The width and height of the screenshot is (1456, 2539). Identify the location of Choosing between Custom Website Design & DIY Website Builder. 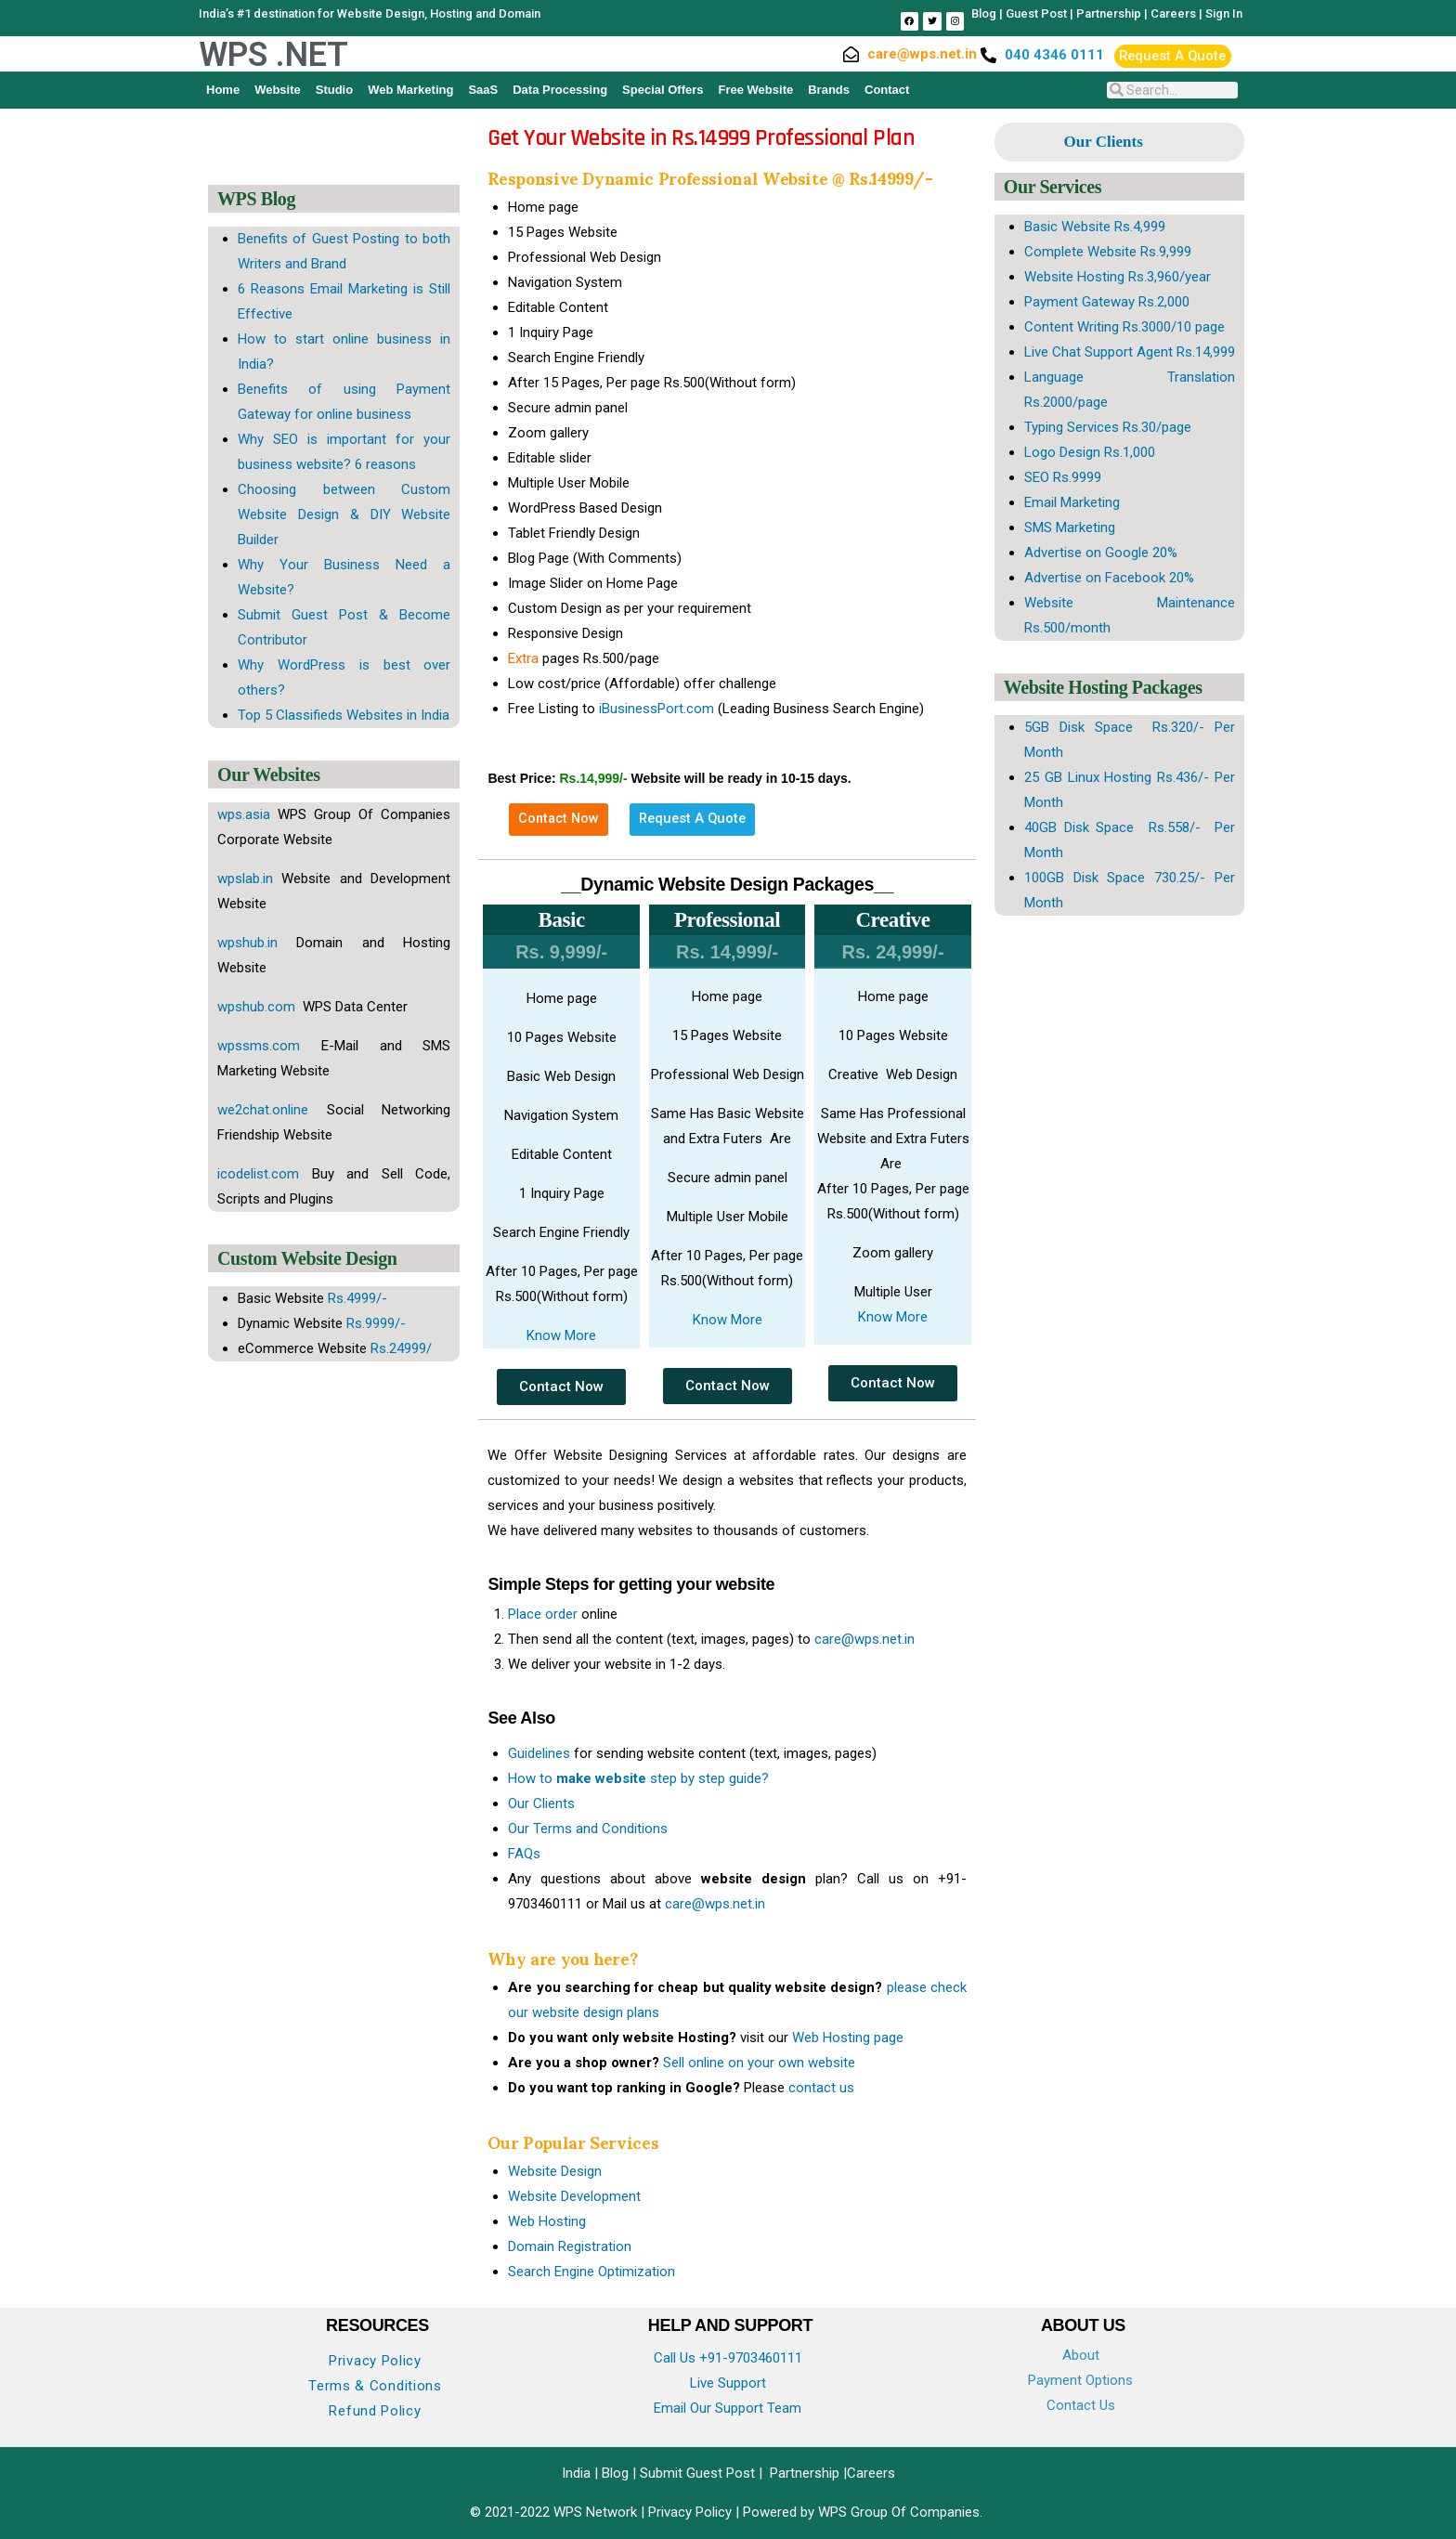
(344, 514).